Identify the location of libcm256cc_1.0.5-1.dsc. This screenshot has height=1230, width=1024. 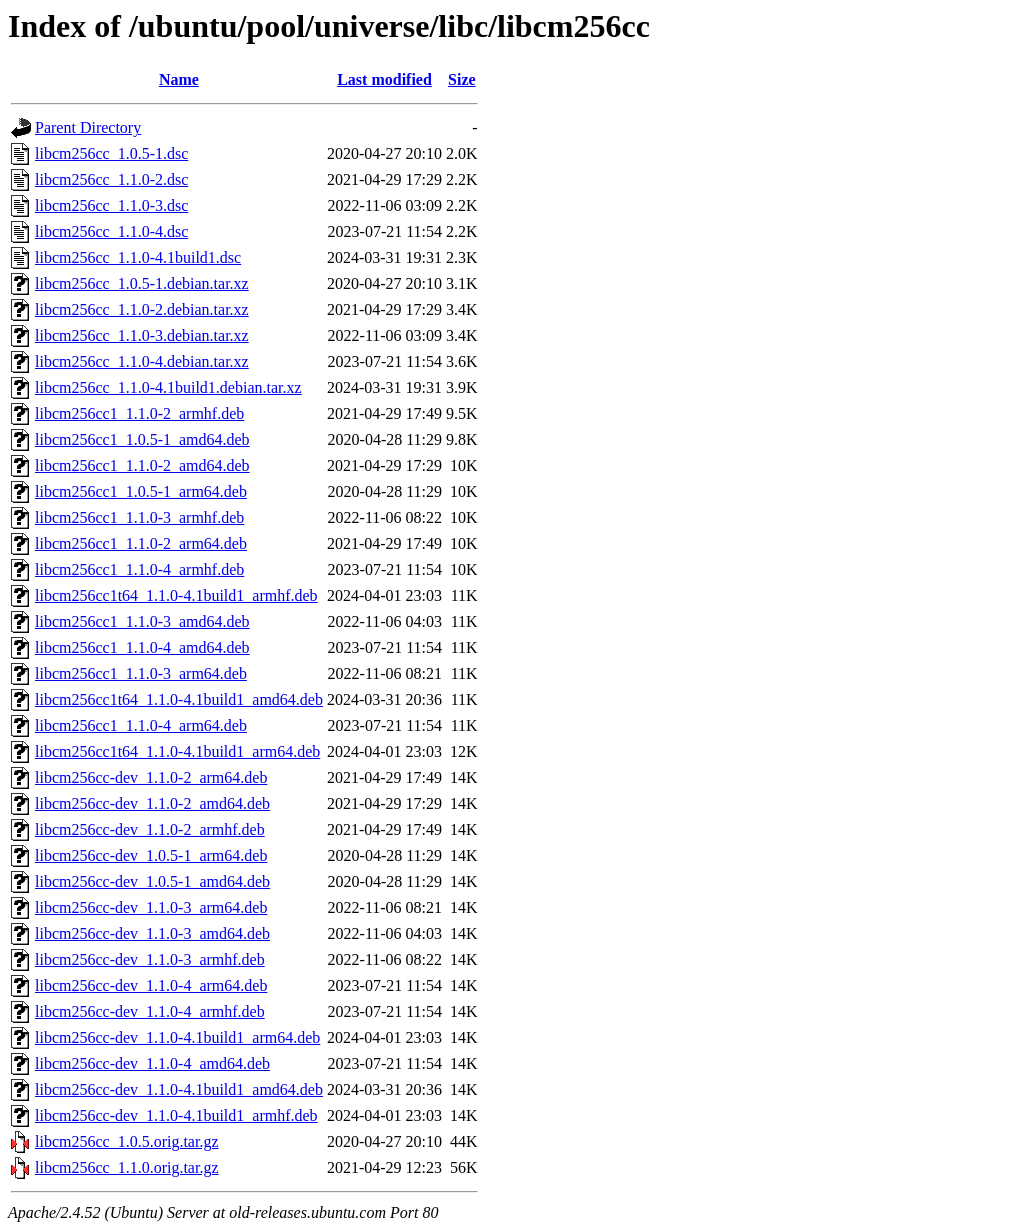
(111, 153).